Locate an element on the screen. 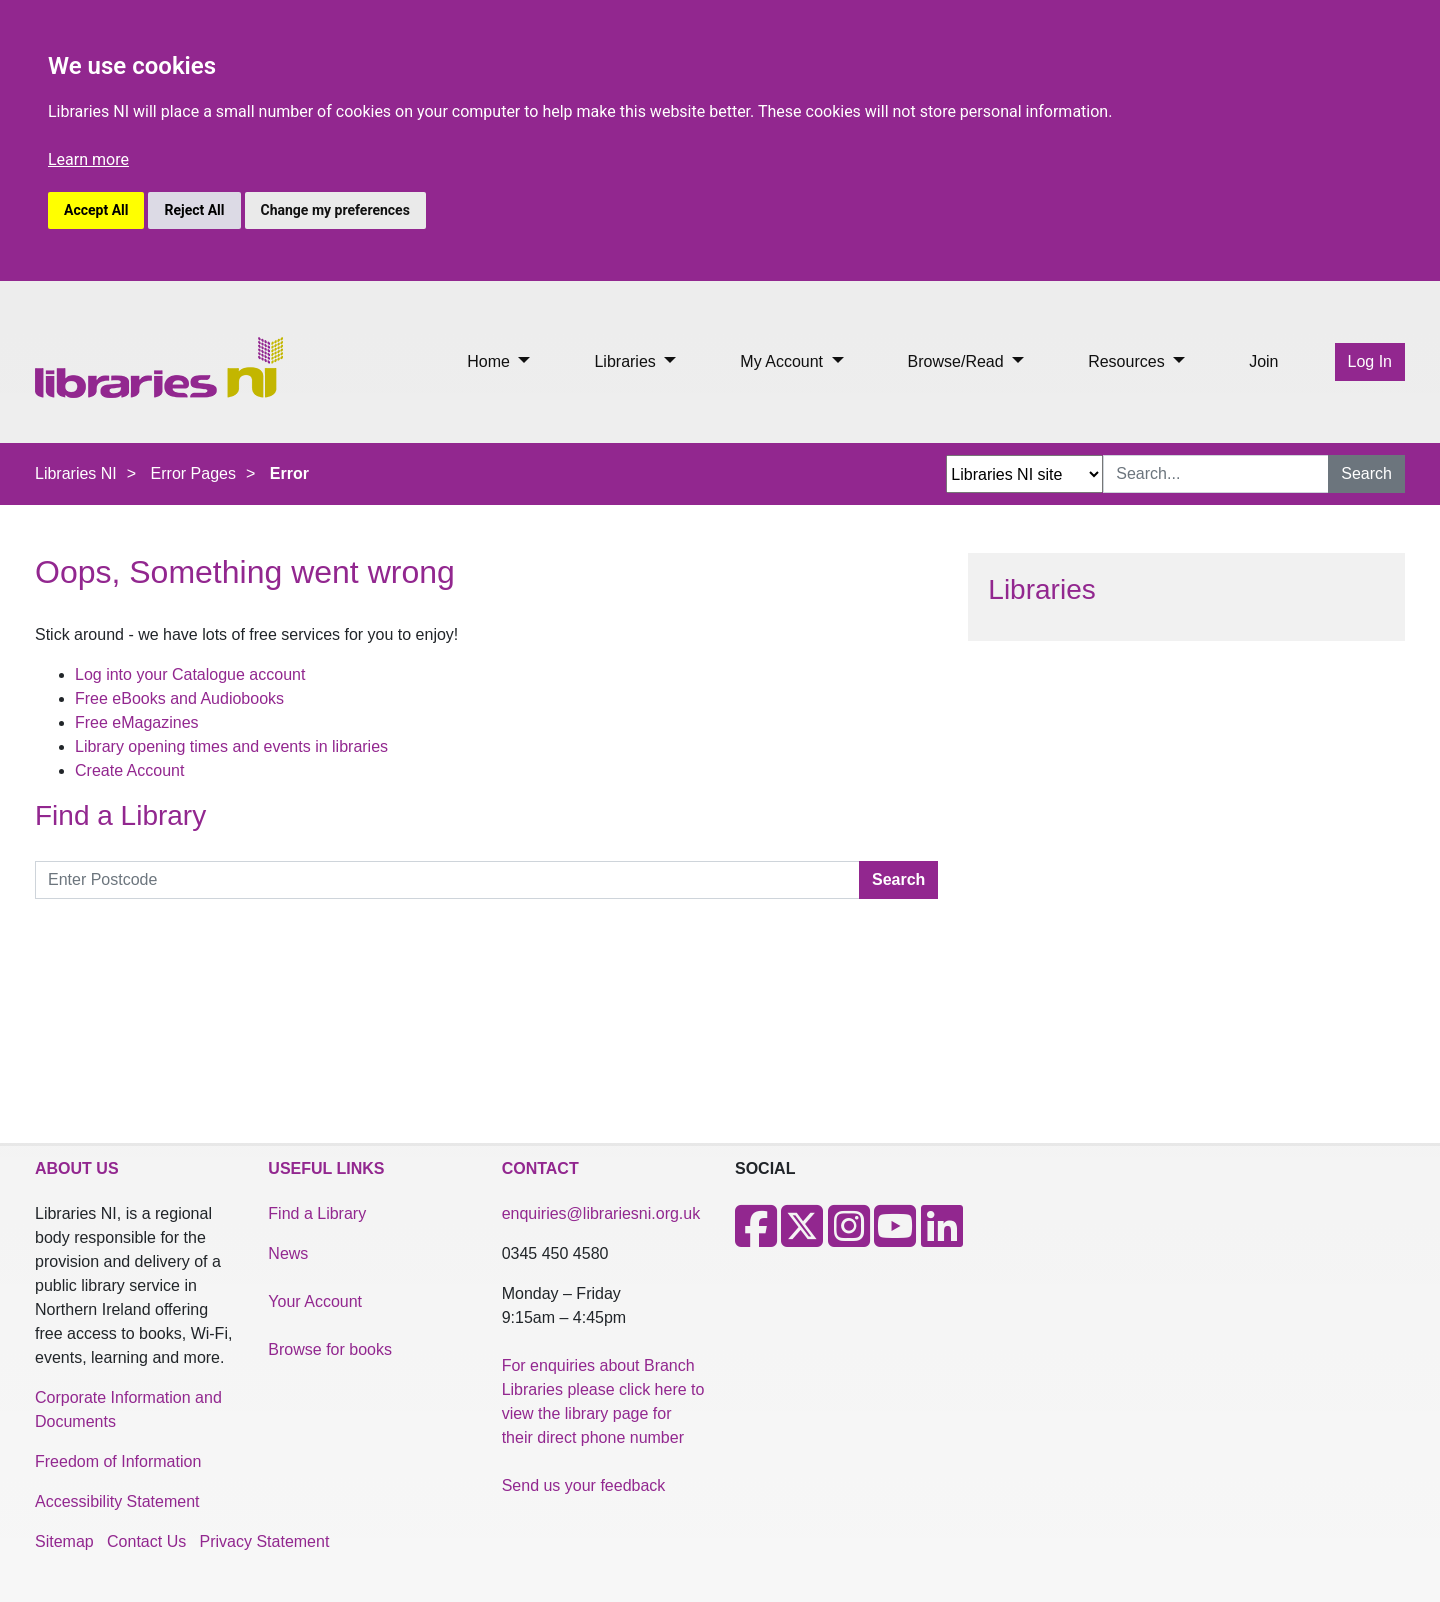 The image size is (1440, 1602). Free eMagazines is located at coordinates (137, 722).